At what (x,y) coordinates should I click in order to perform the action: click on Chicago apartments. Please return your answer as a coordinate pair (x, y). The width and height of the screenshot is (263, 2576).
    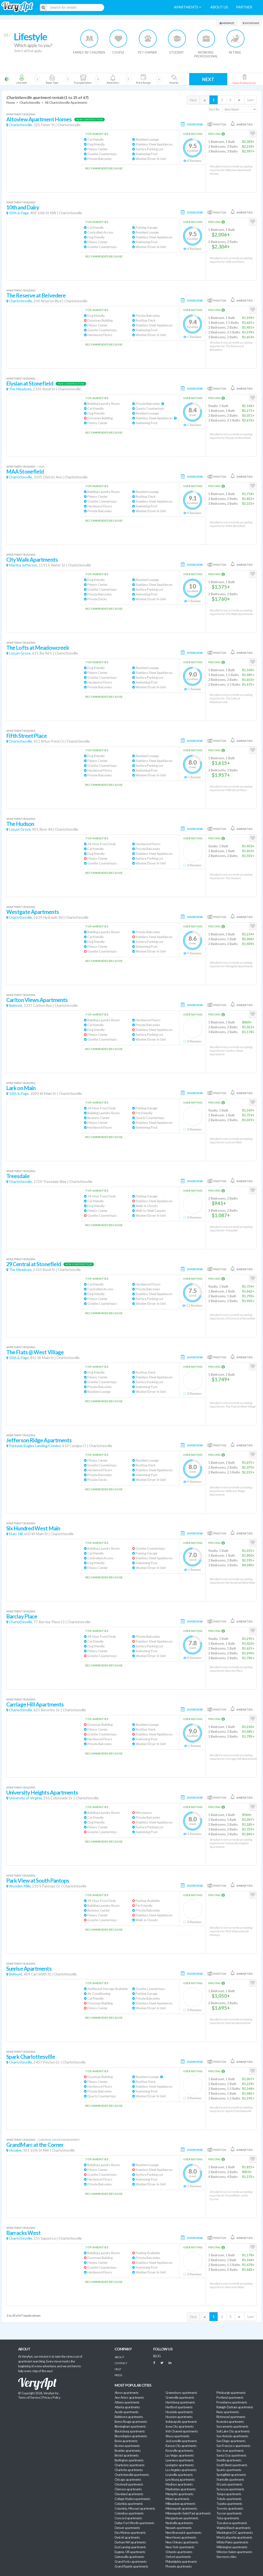
    Looking at the image, I should click on (128, 2479).